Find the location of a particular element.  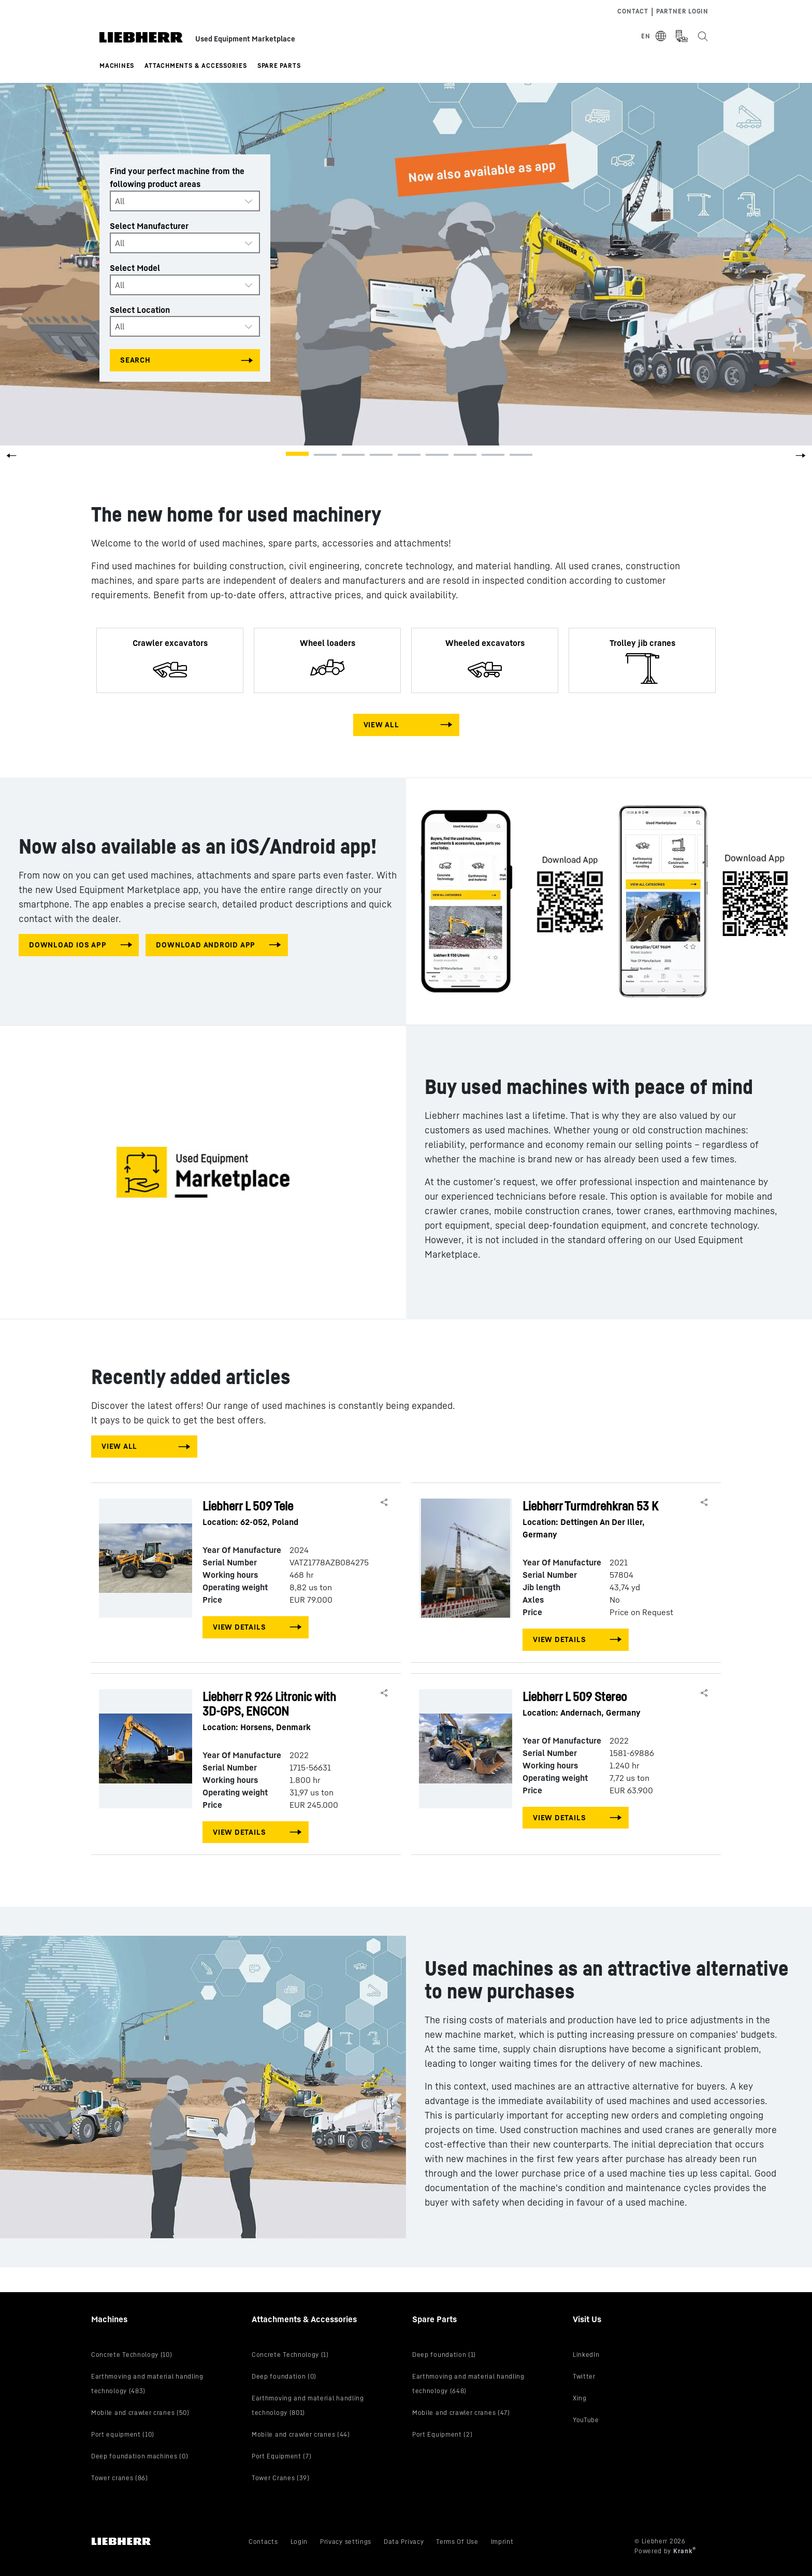

Login is located at coordinates (299, 2541).